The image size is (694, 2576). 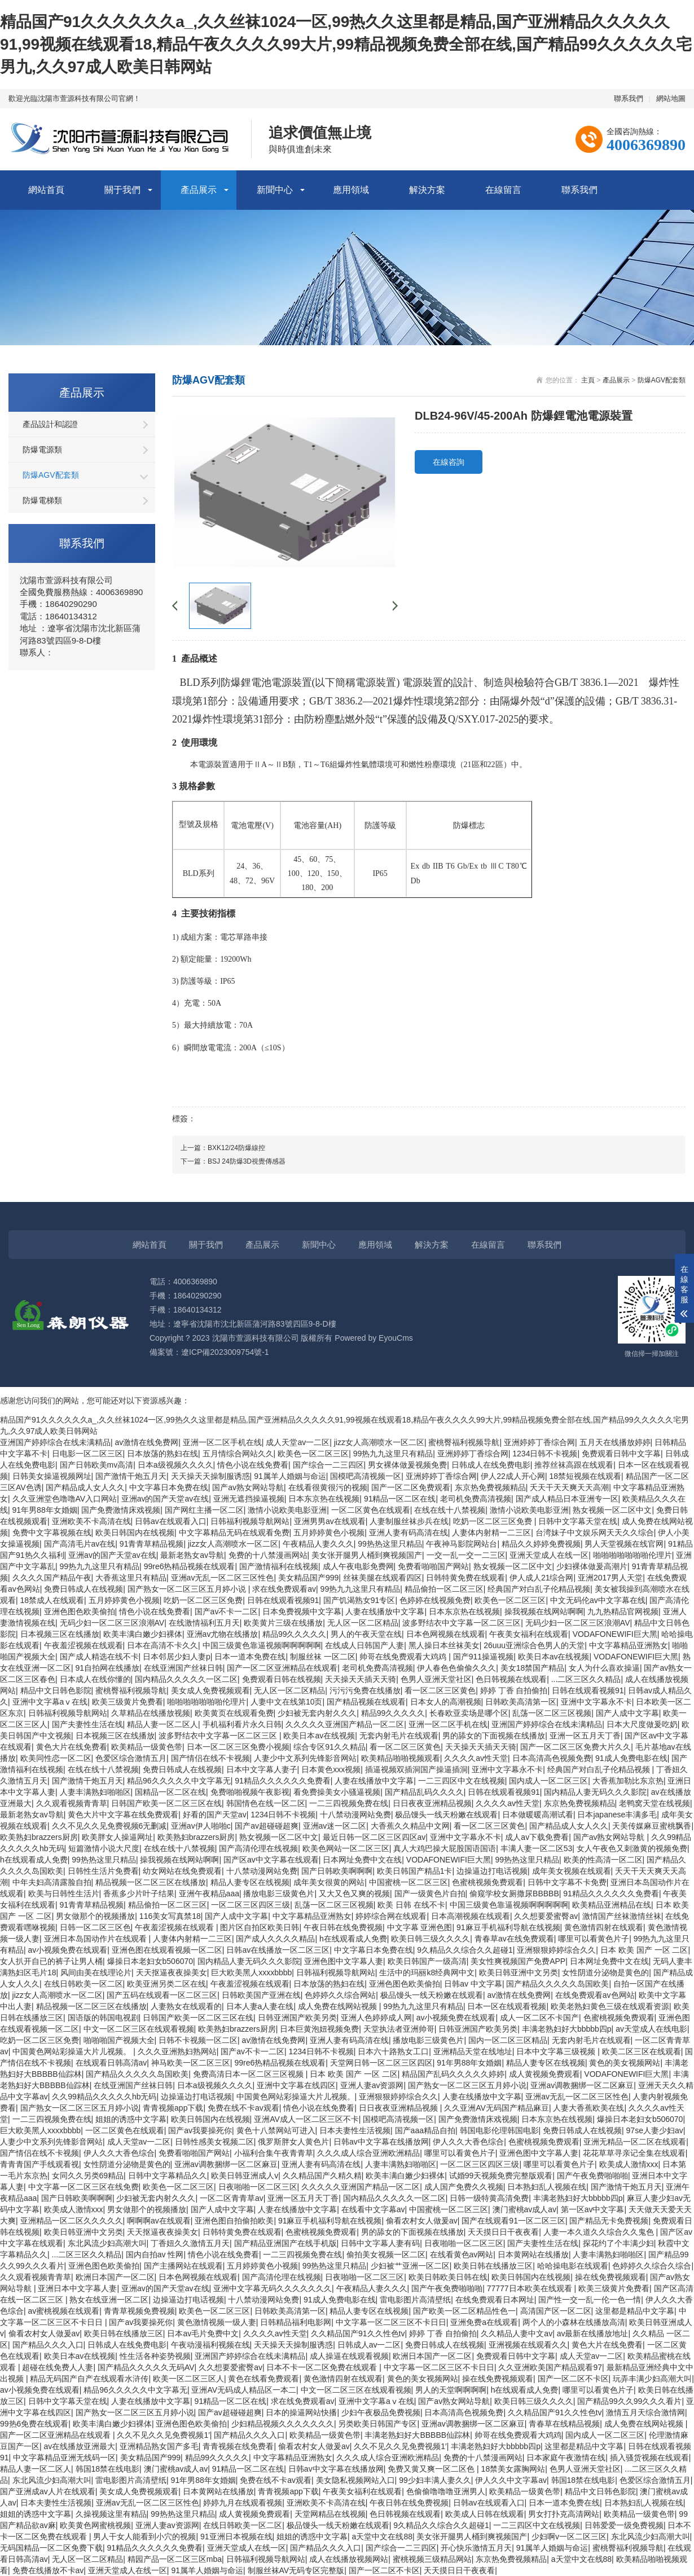 What do you see at coordinates (51, 1961) in the screenshot?
I see `女人扒开自已的裤子让男人桶` at bounding box center [51, 1961].